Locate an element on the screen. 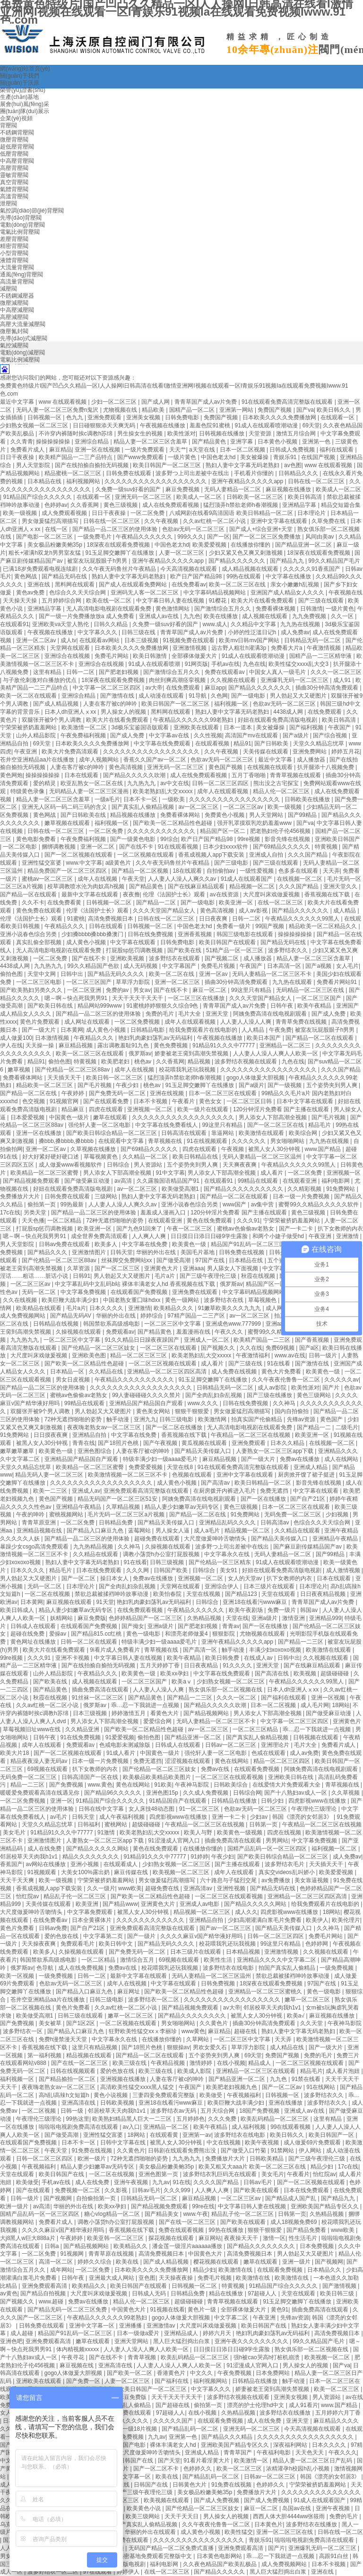 This screenshot has width=363, height=2576. 精品交短篇合集 is located at coordinates (341, 505).